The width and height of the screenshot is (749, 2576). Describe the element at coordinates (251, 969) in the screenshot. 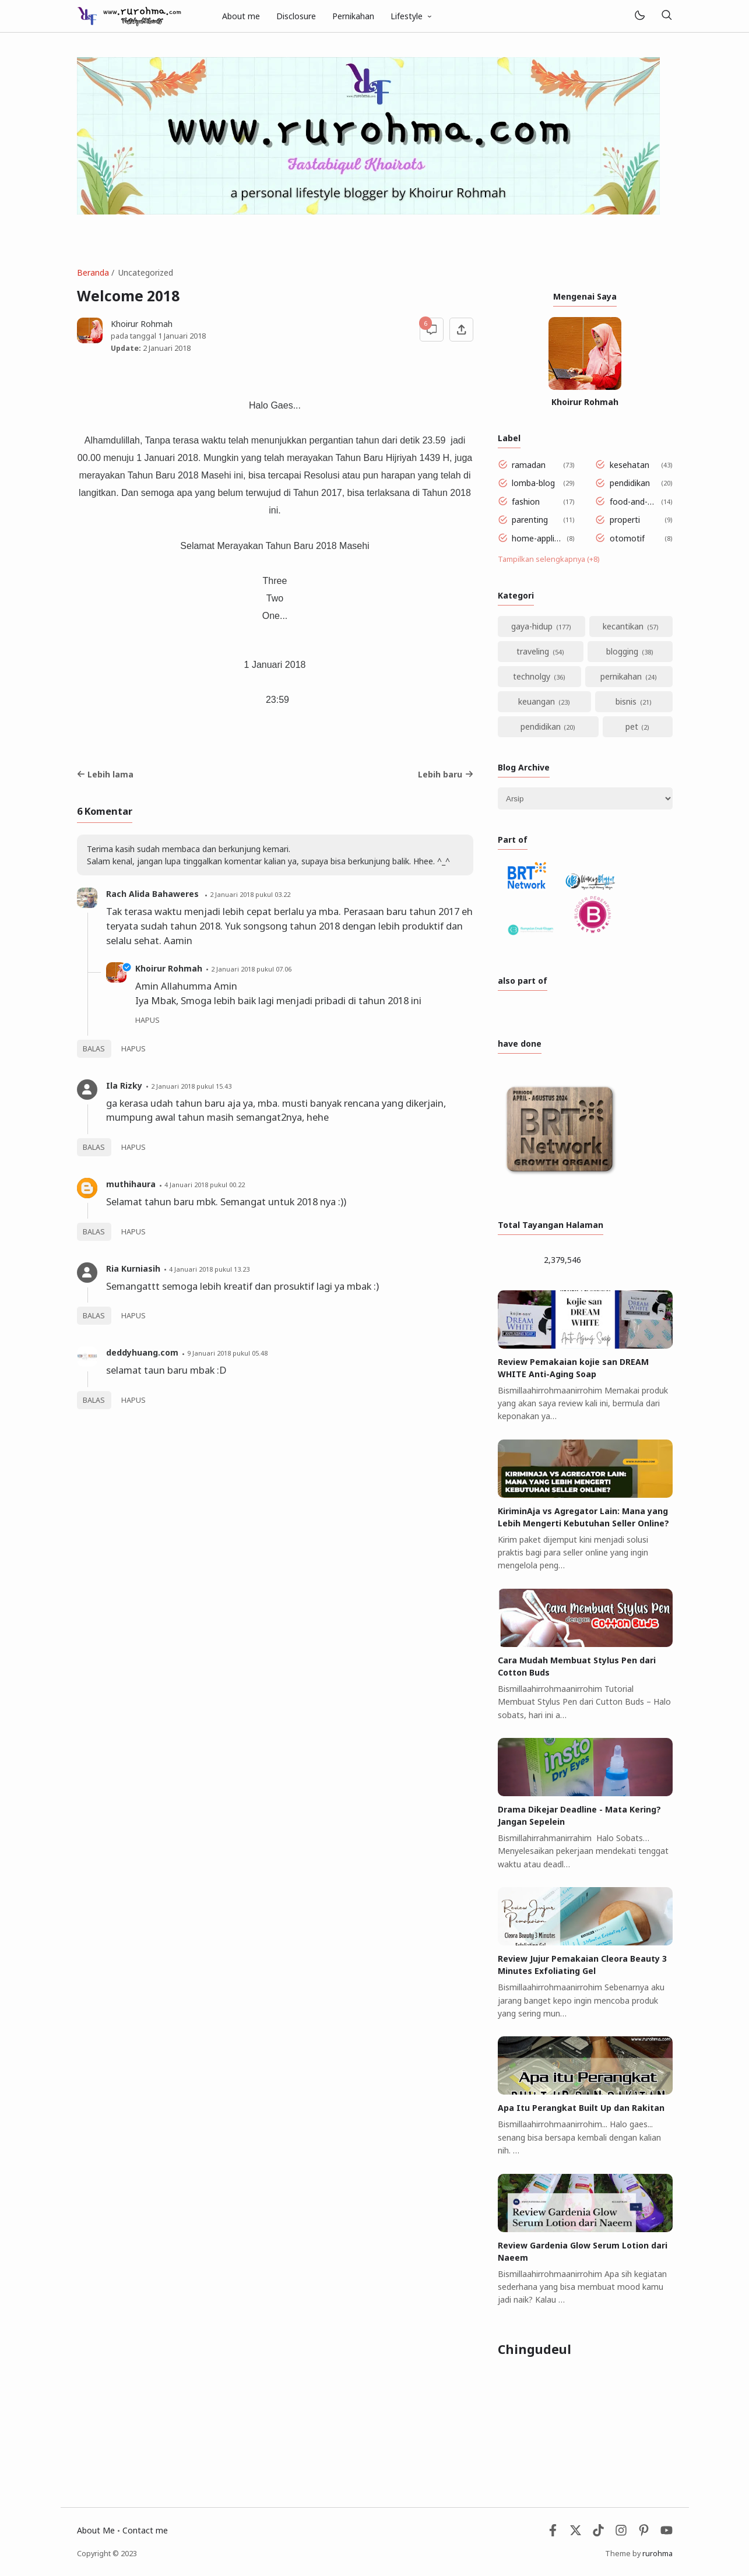

I see `2 Januari 2018 pukul 07.06` at that location.